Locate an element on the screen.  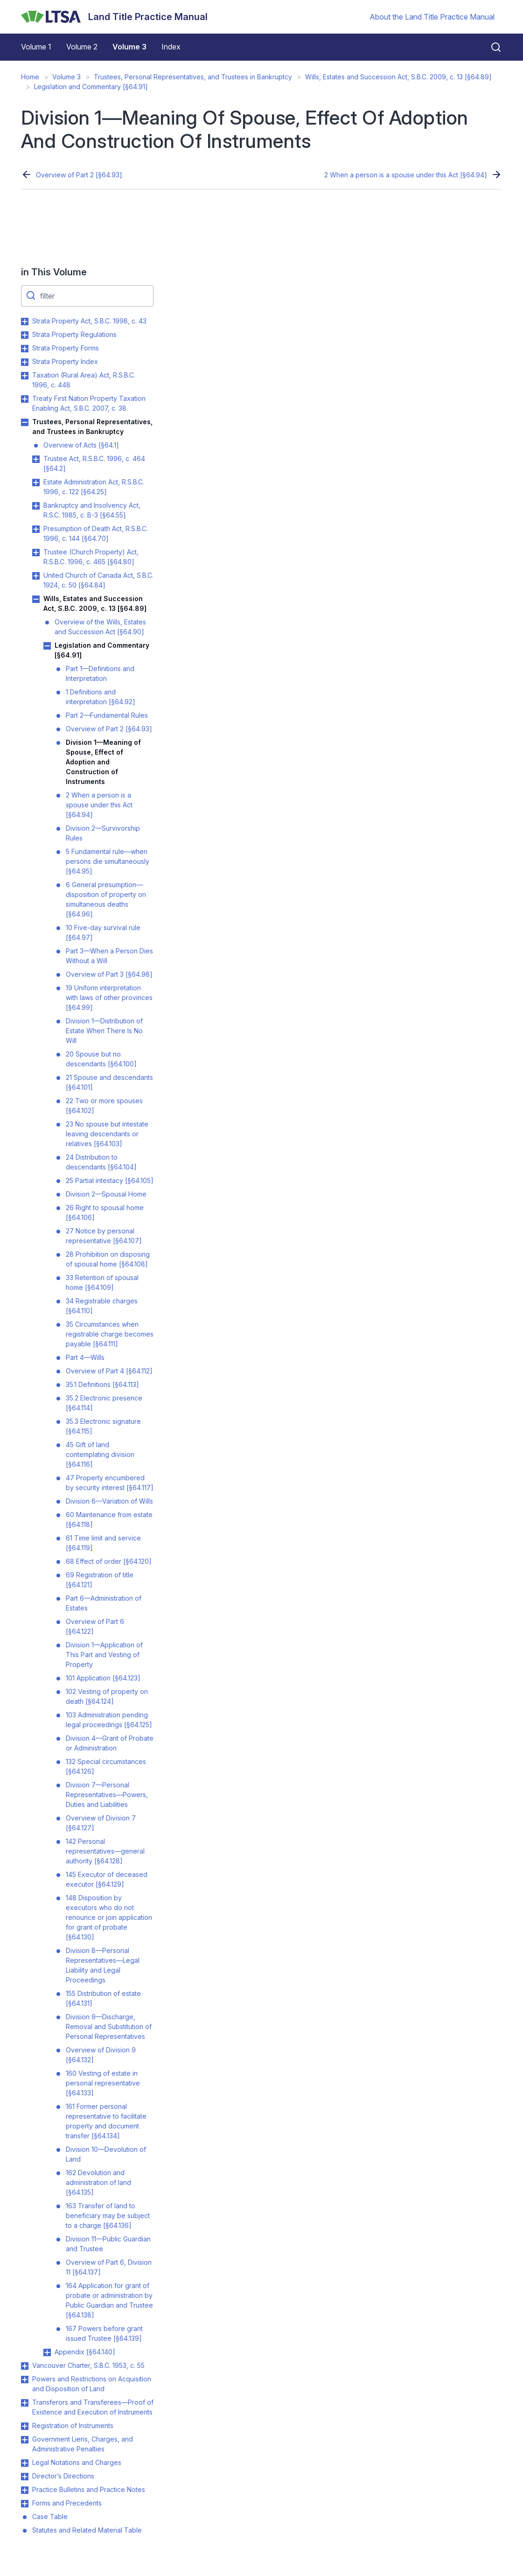
Case Table is located at coordinates (50, 2516).